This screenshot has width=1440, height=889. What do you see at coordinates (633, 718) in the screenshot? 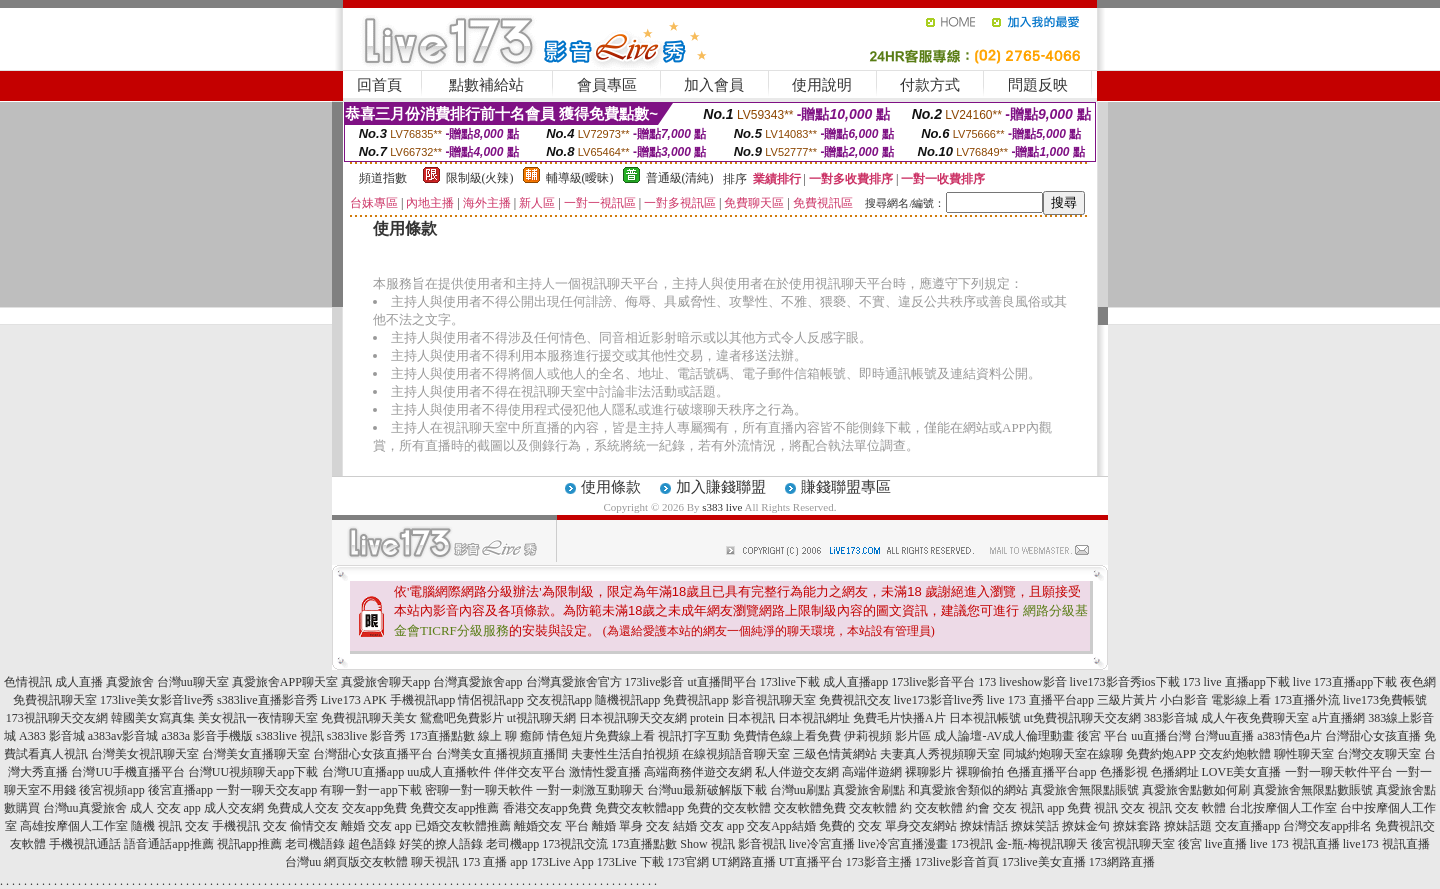
I see `日本視訊聊天交友網` at bounding box center [633, 718].